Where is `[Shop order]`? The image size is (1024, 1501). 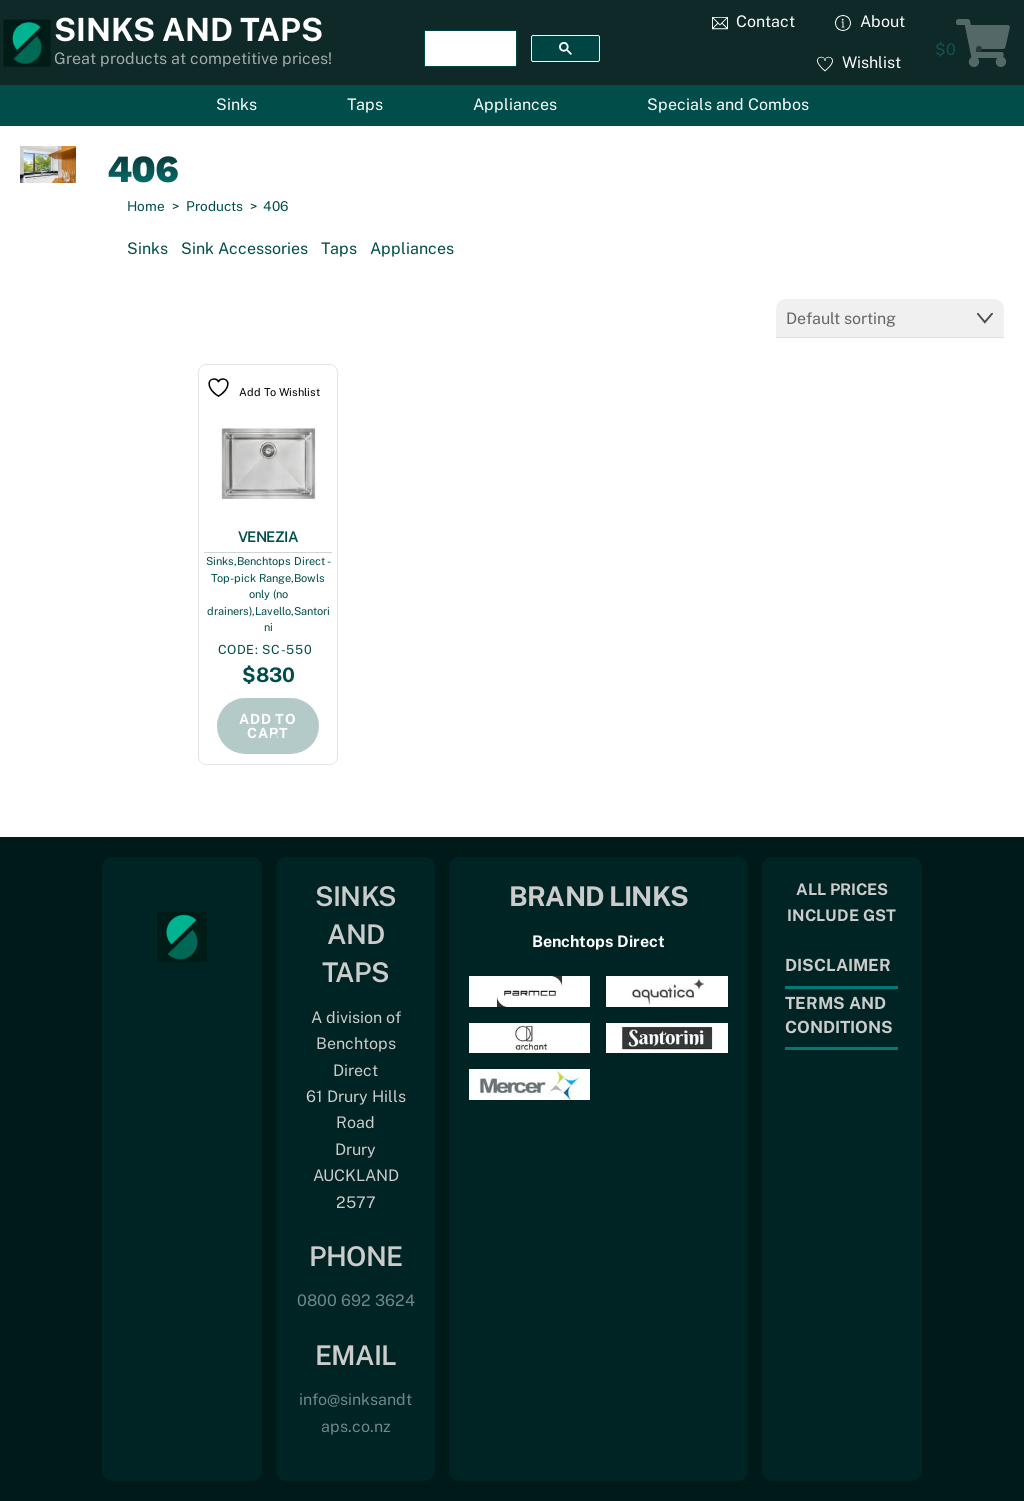
[Shop order] is located at coordinates (890, 318).